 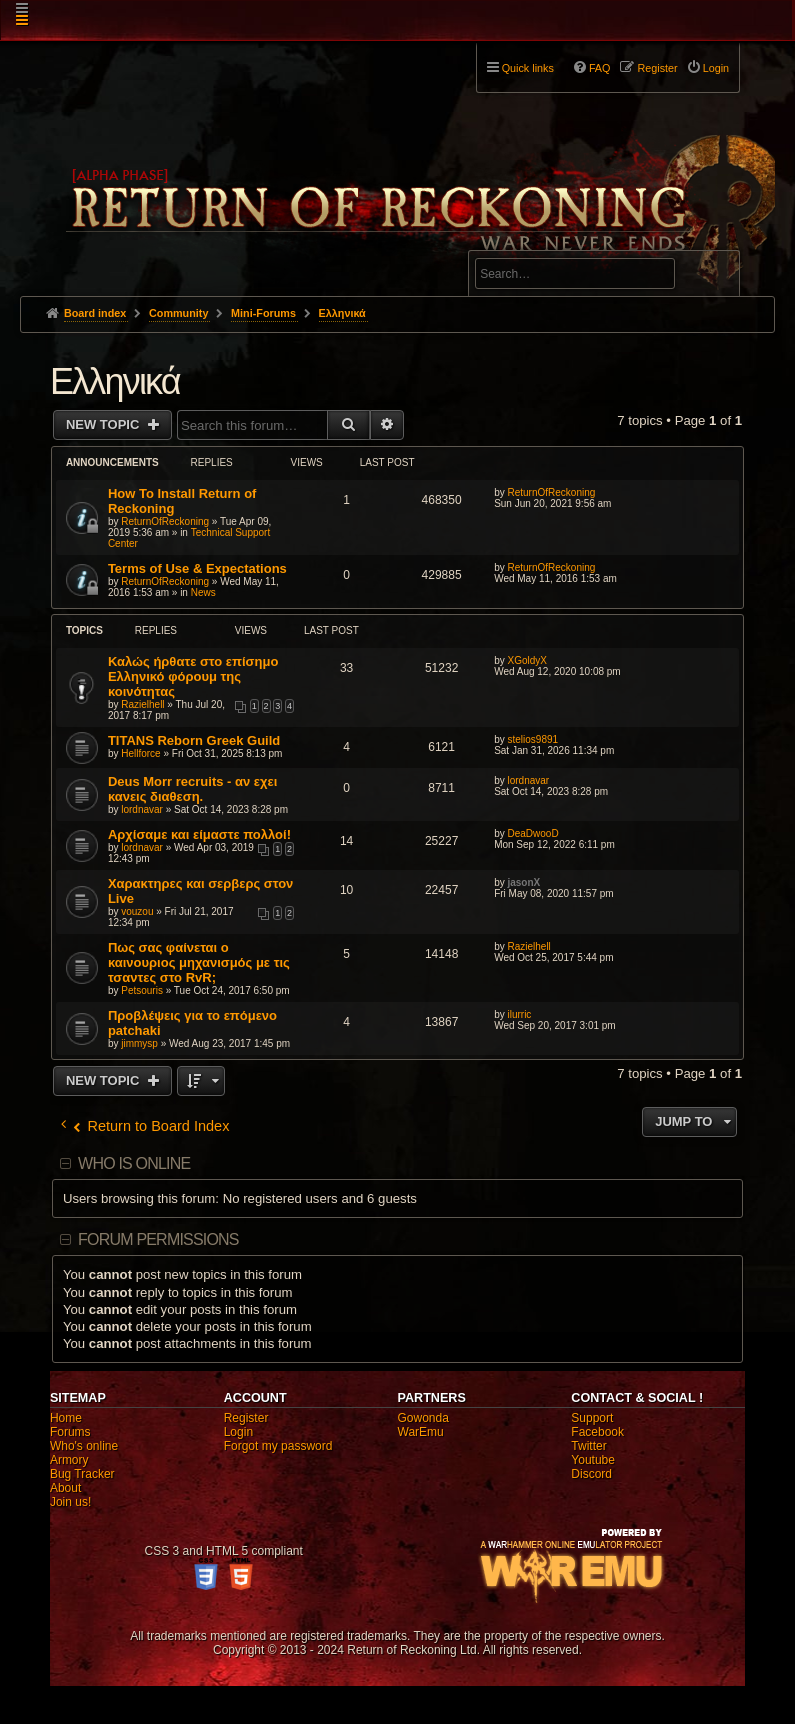 What do you see at coordinates (165, 521) in the screenshot?
I see `ReturnOfReckoning` at bounding box center [165, 521].